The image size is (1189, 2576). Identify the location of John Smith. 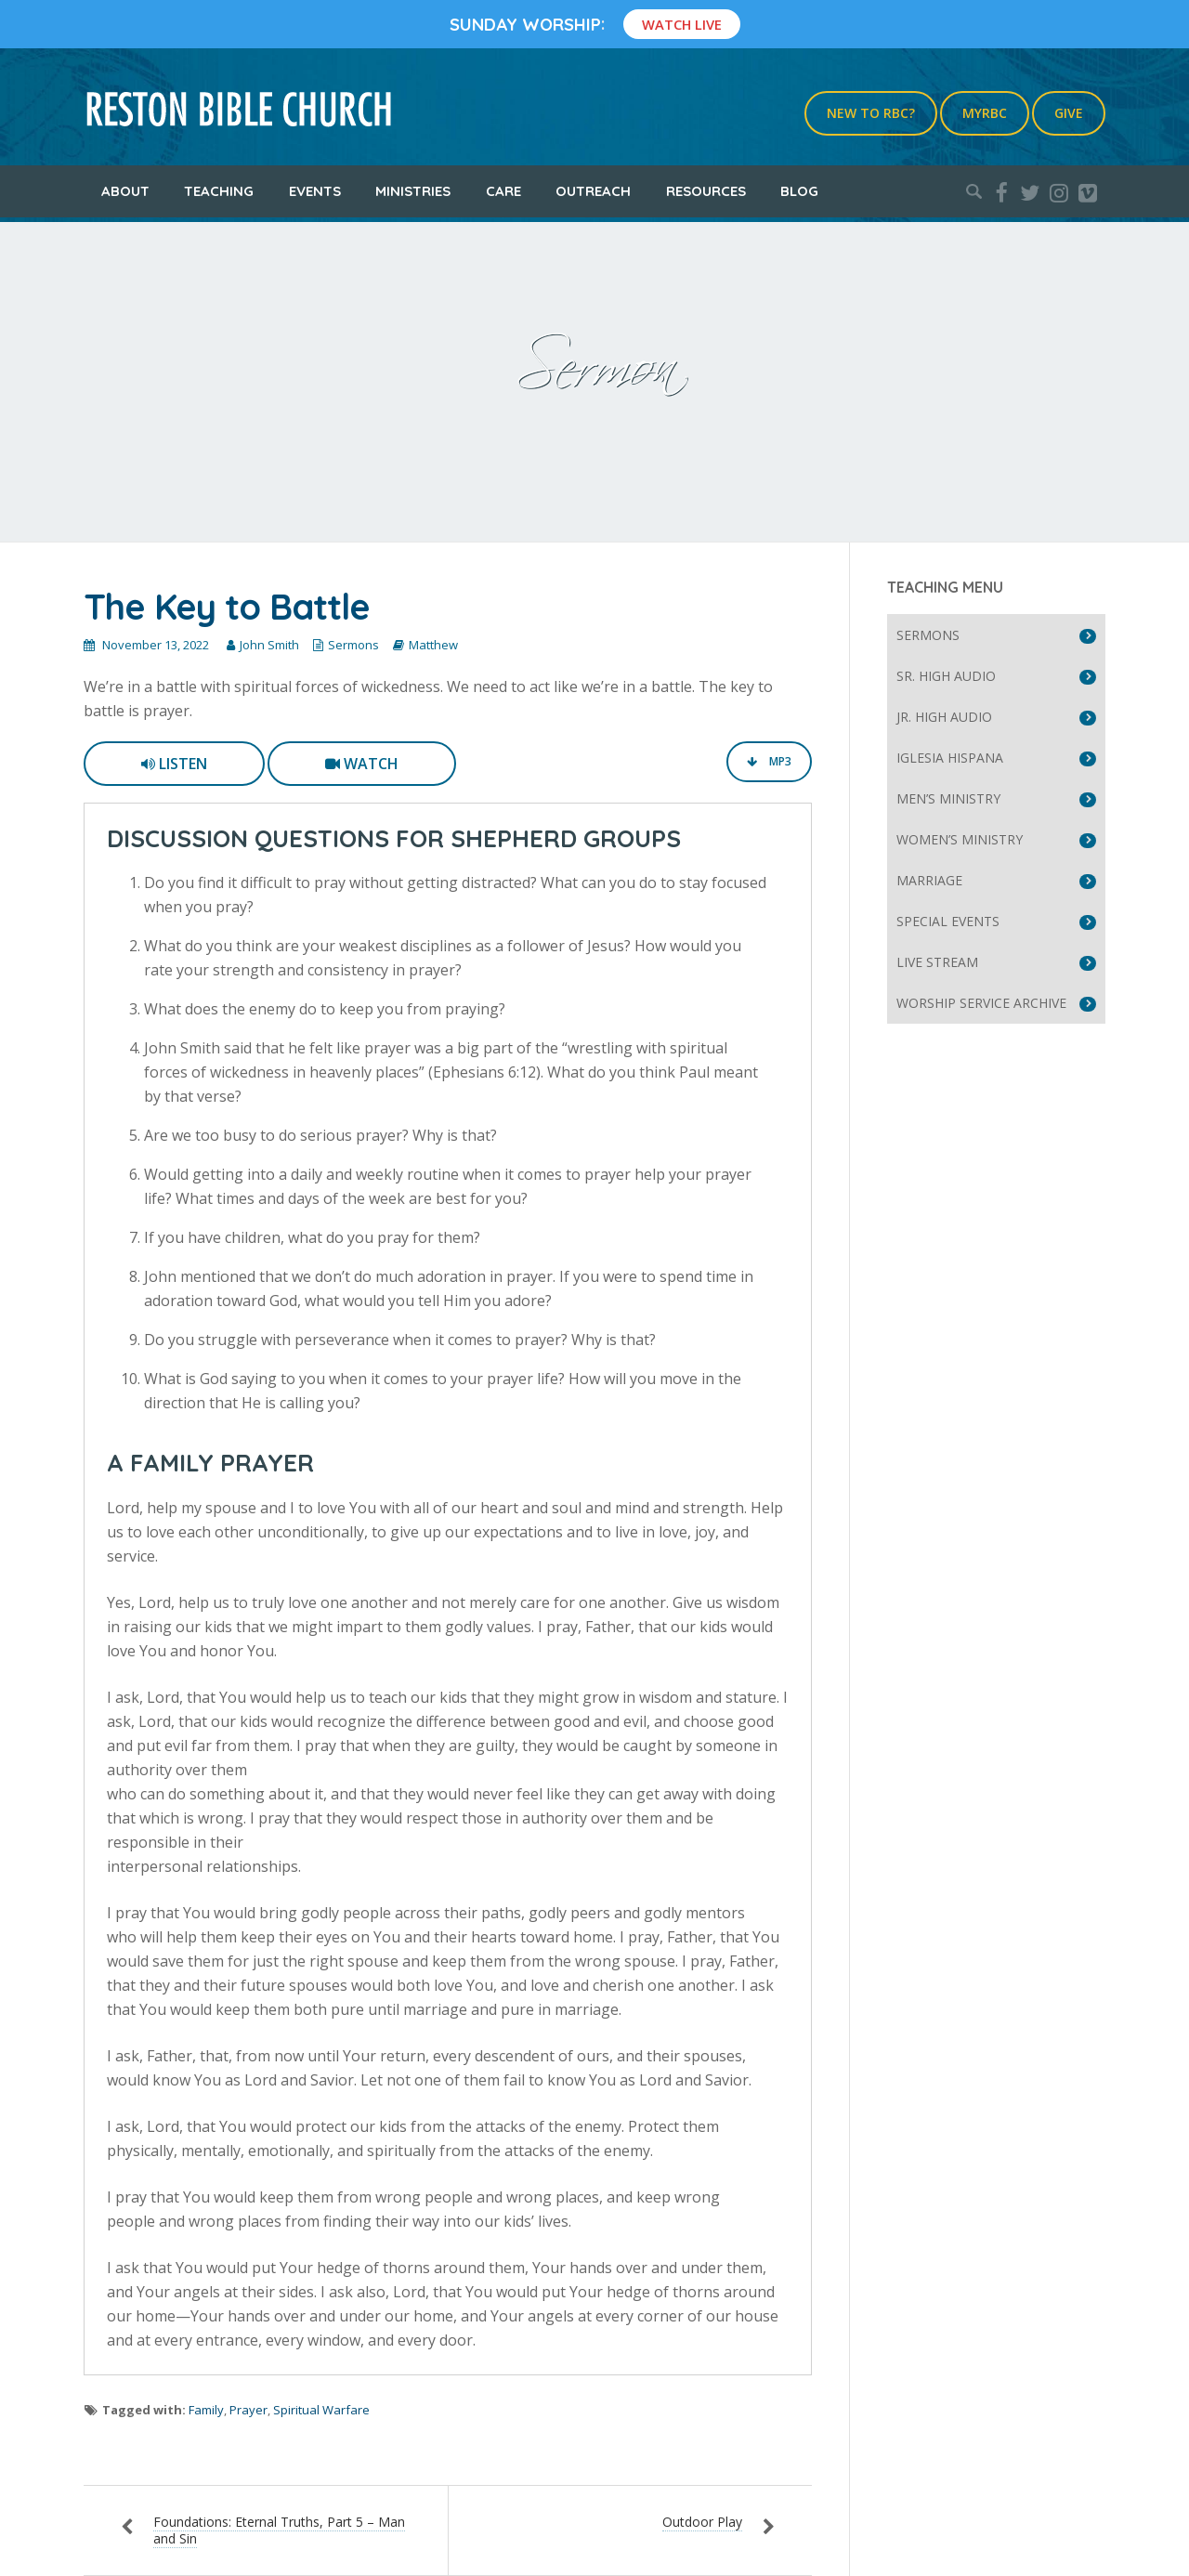
(269, 644).